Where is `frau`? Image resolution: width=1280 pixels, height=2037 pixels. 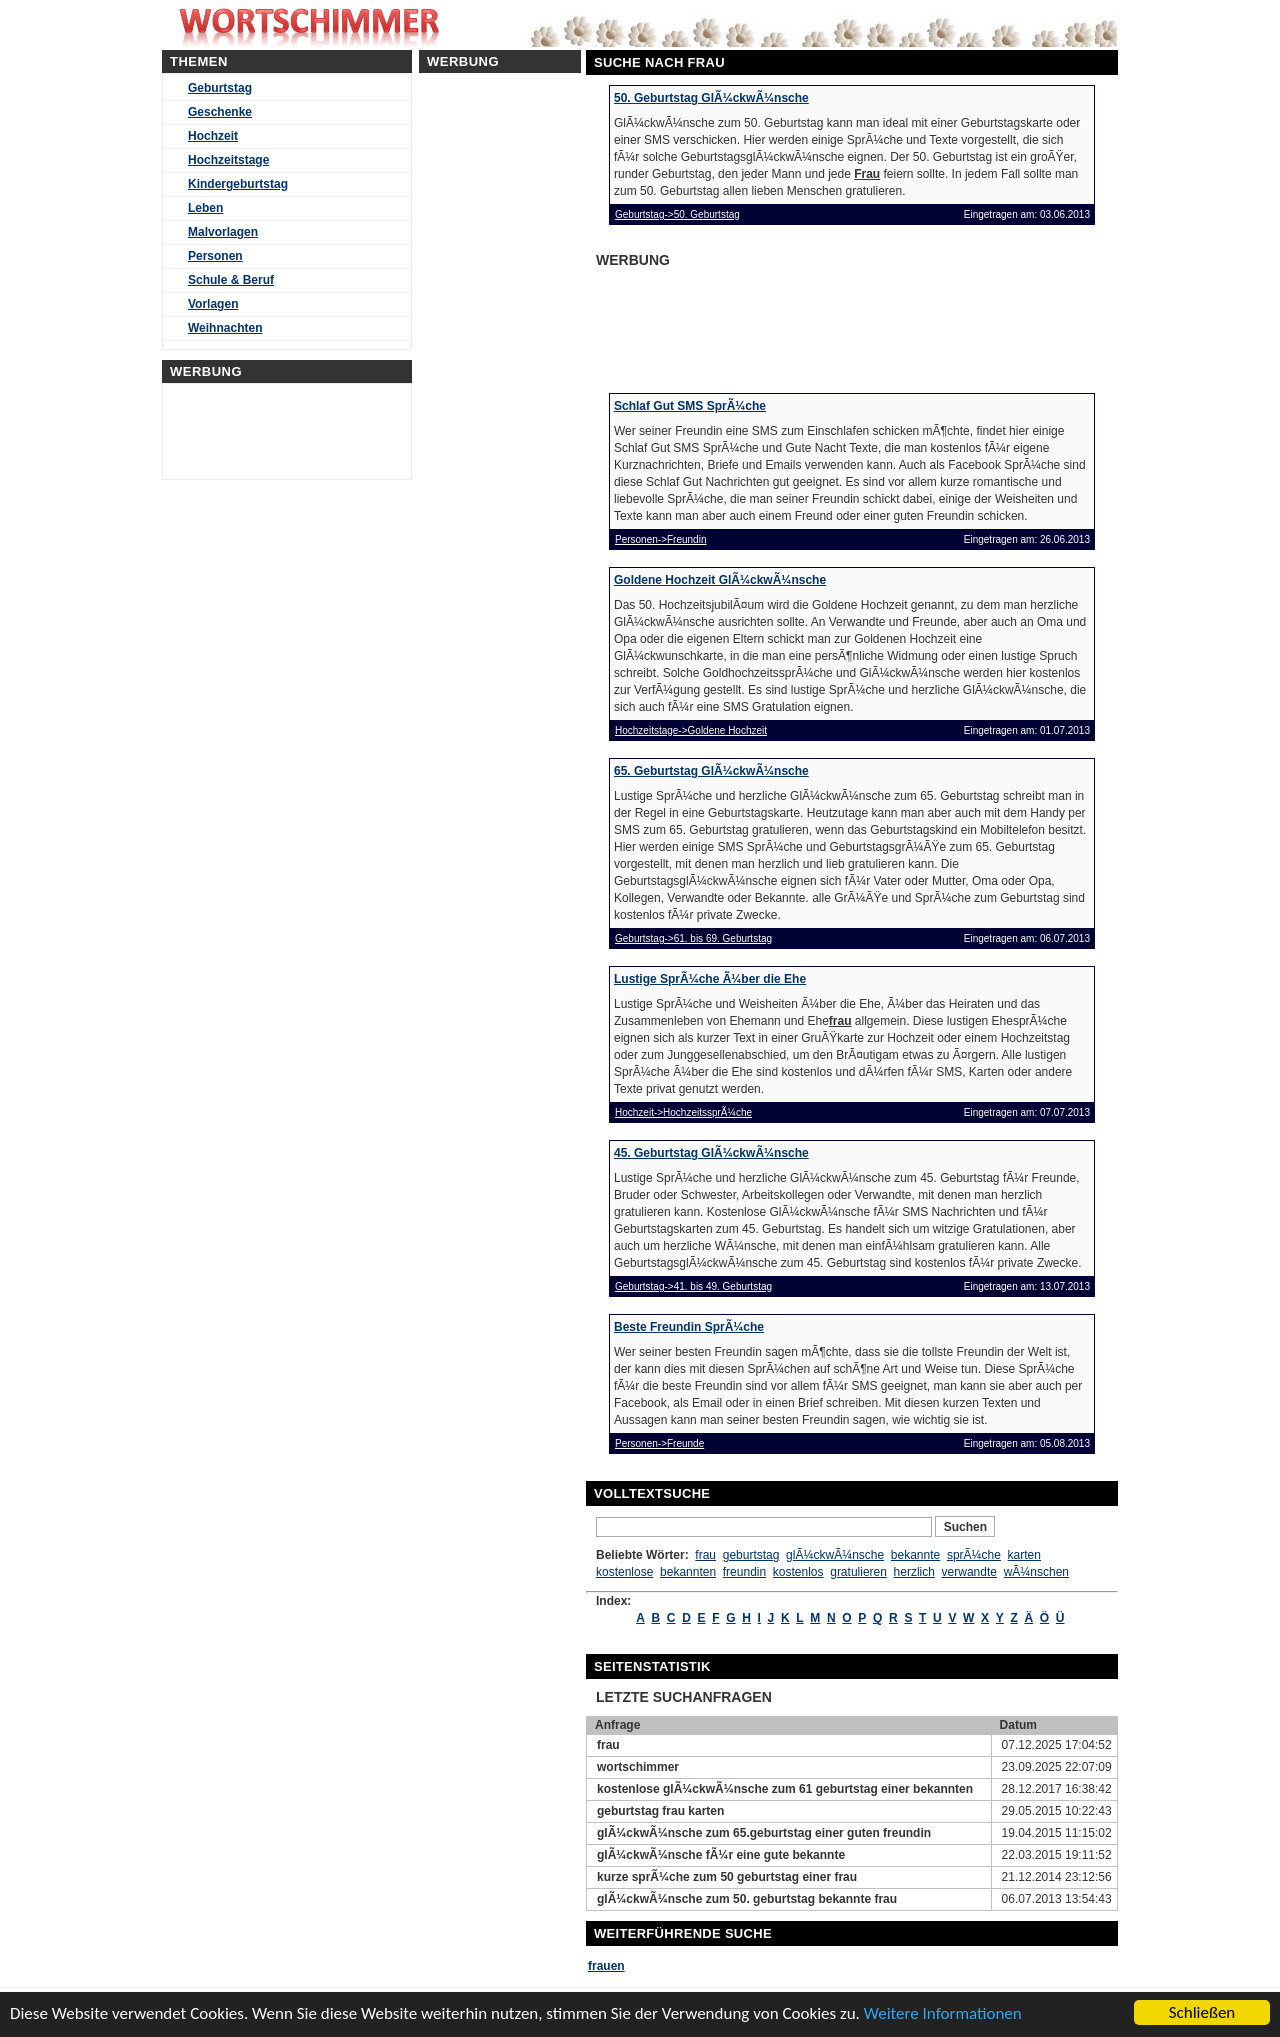 frau is located at coordinates (705, 1555).